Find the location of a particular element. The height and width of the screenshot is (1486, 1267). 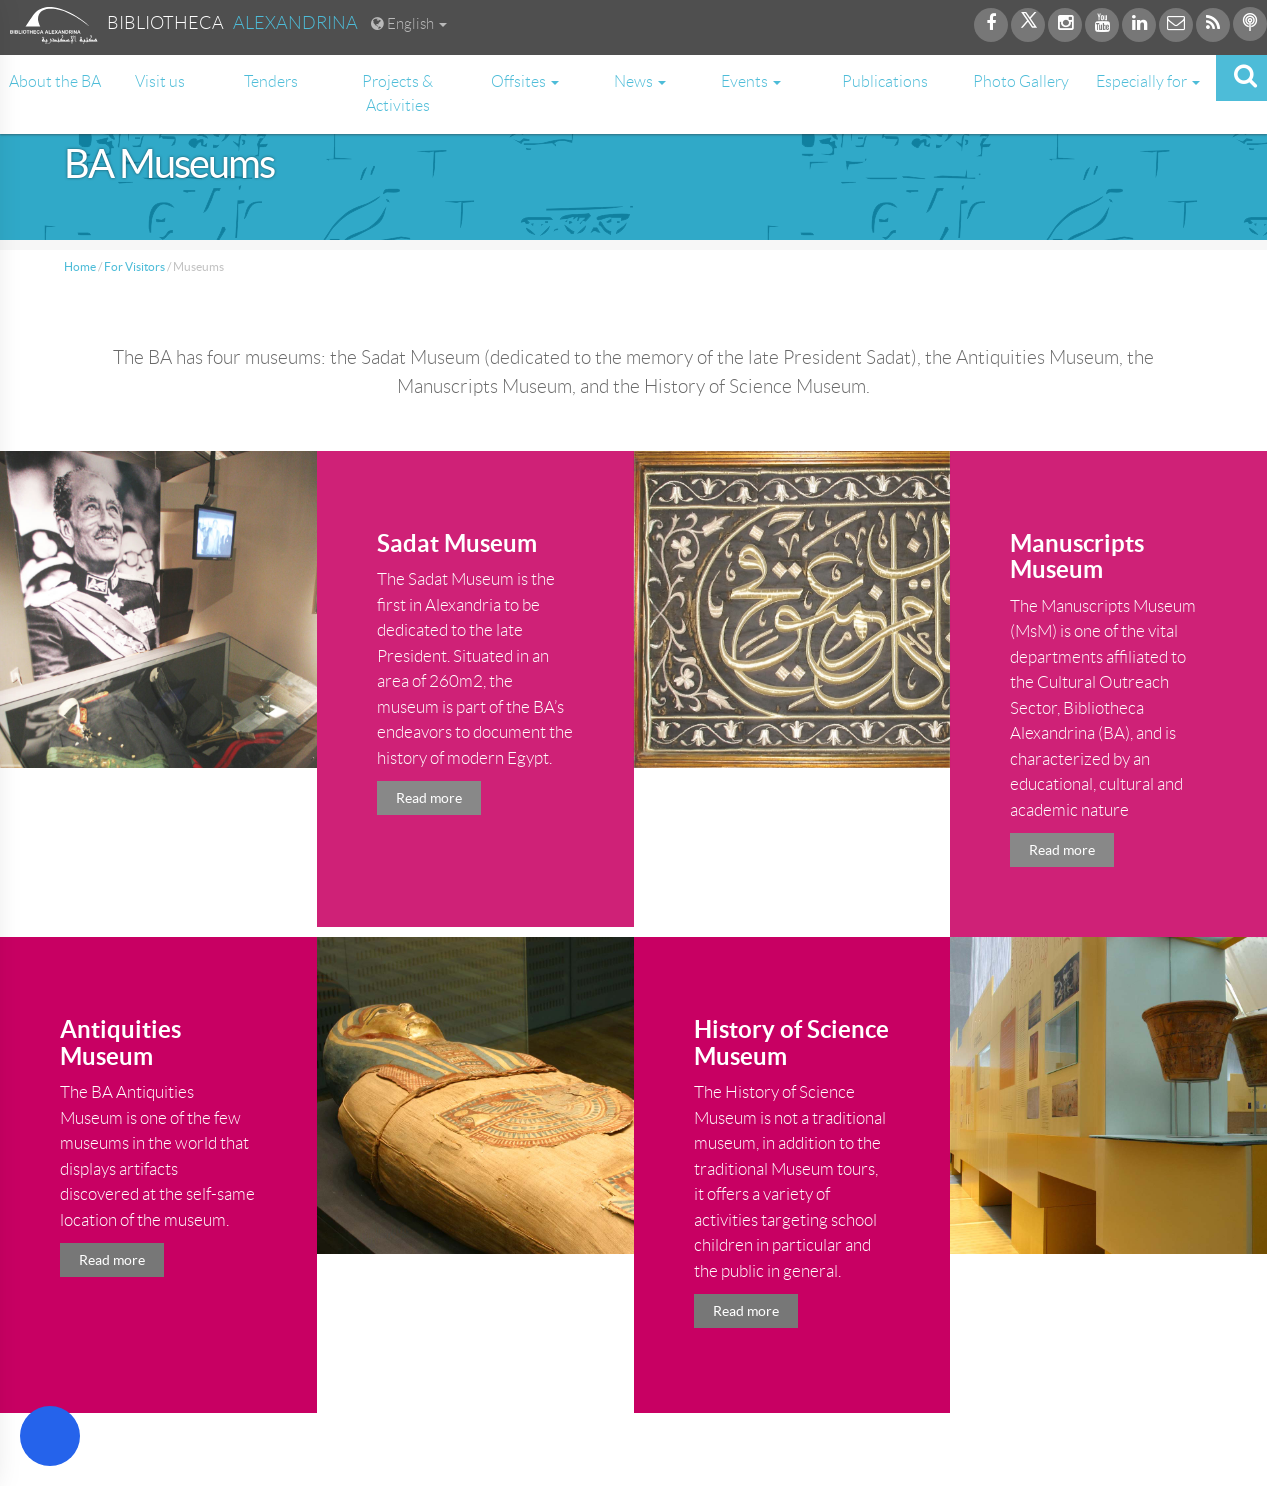

Photo Gallery is located at coordinates (1021, 81).